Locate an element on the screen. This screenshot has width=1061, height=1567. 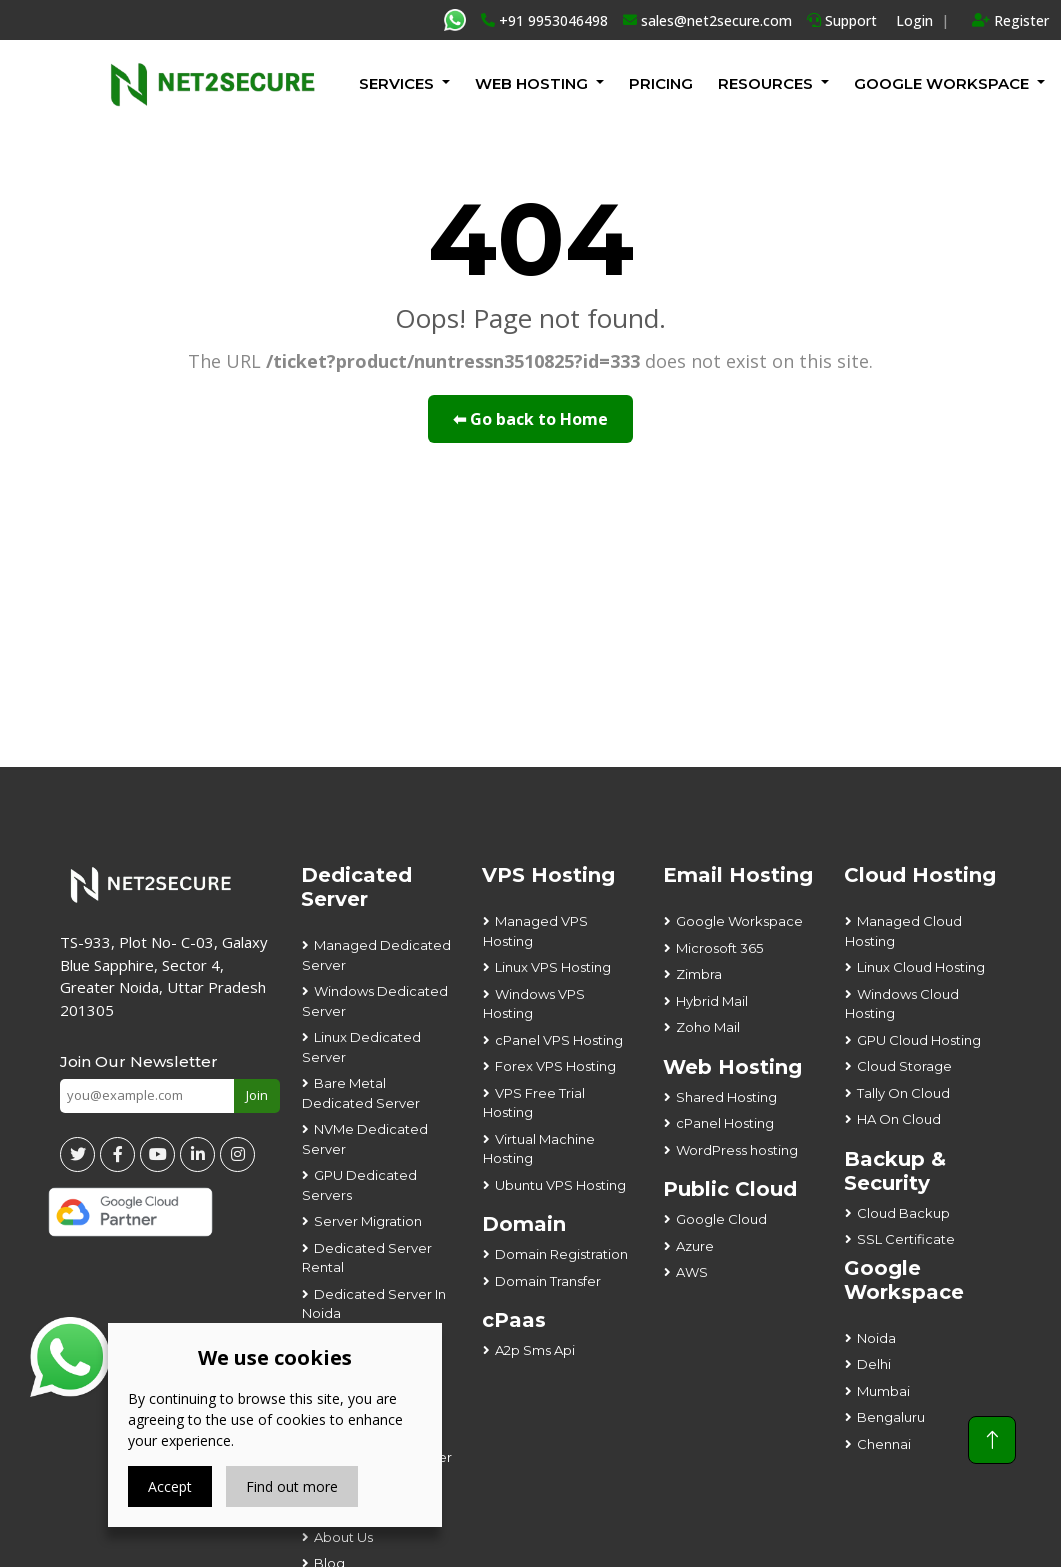
Server Migration is located at coordinates (368, 1221).